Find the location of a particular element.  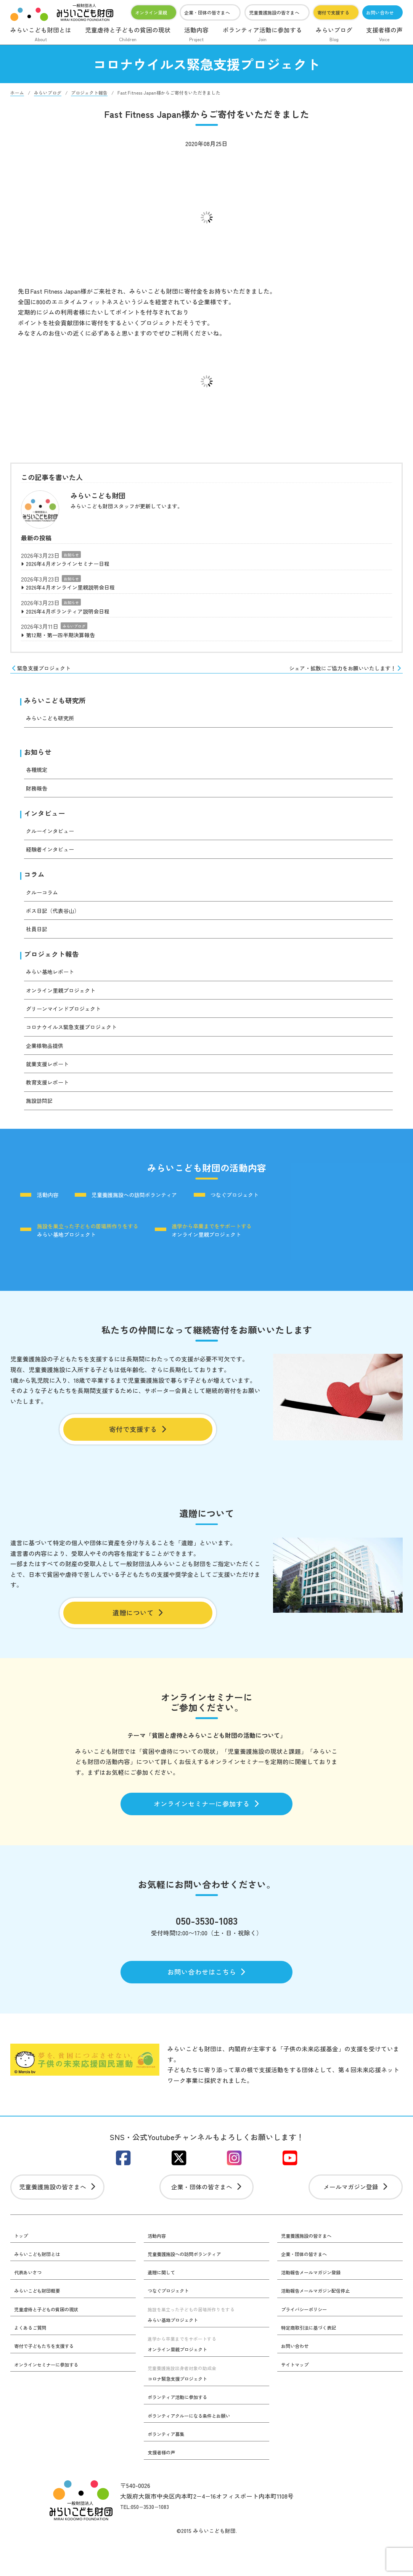

オンライン里親プロジェクト is located at coordinates (65, 1001).